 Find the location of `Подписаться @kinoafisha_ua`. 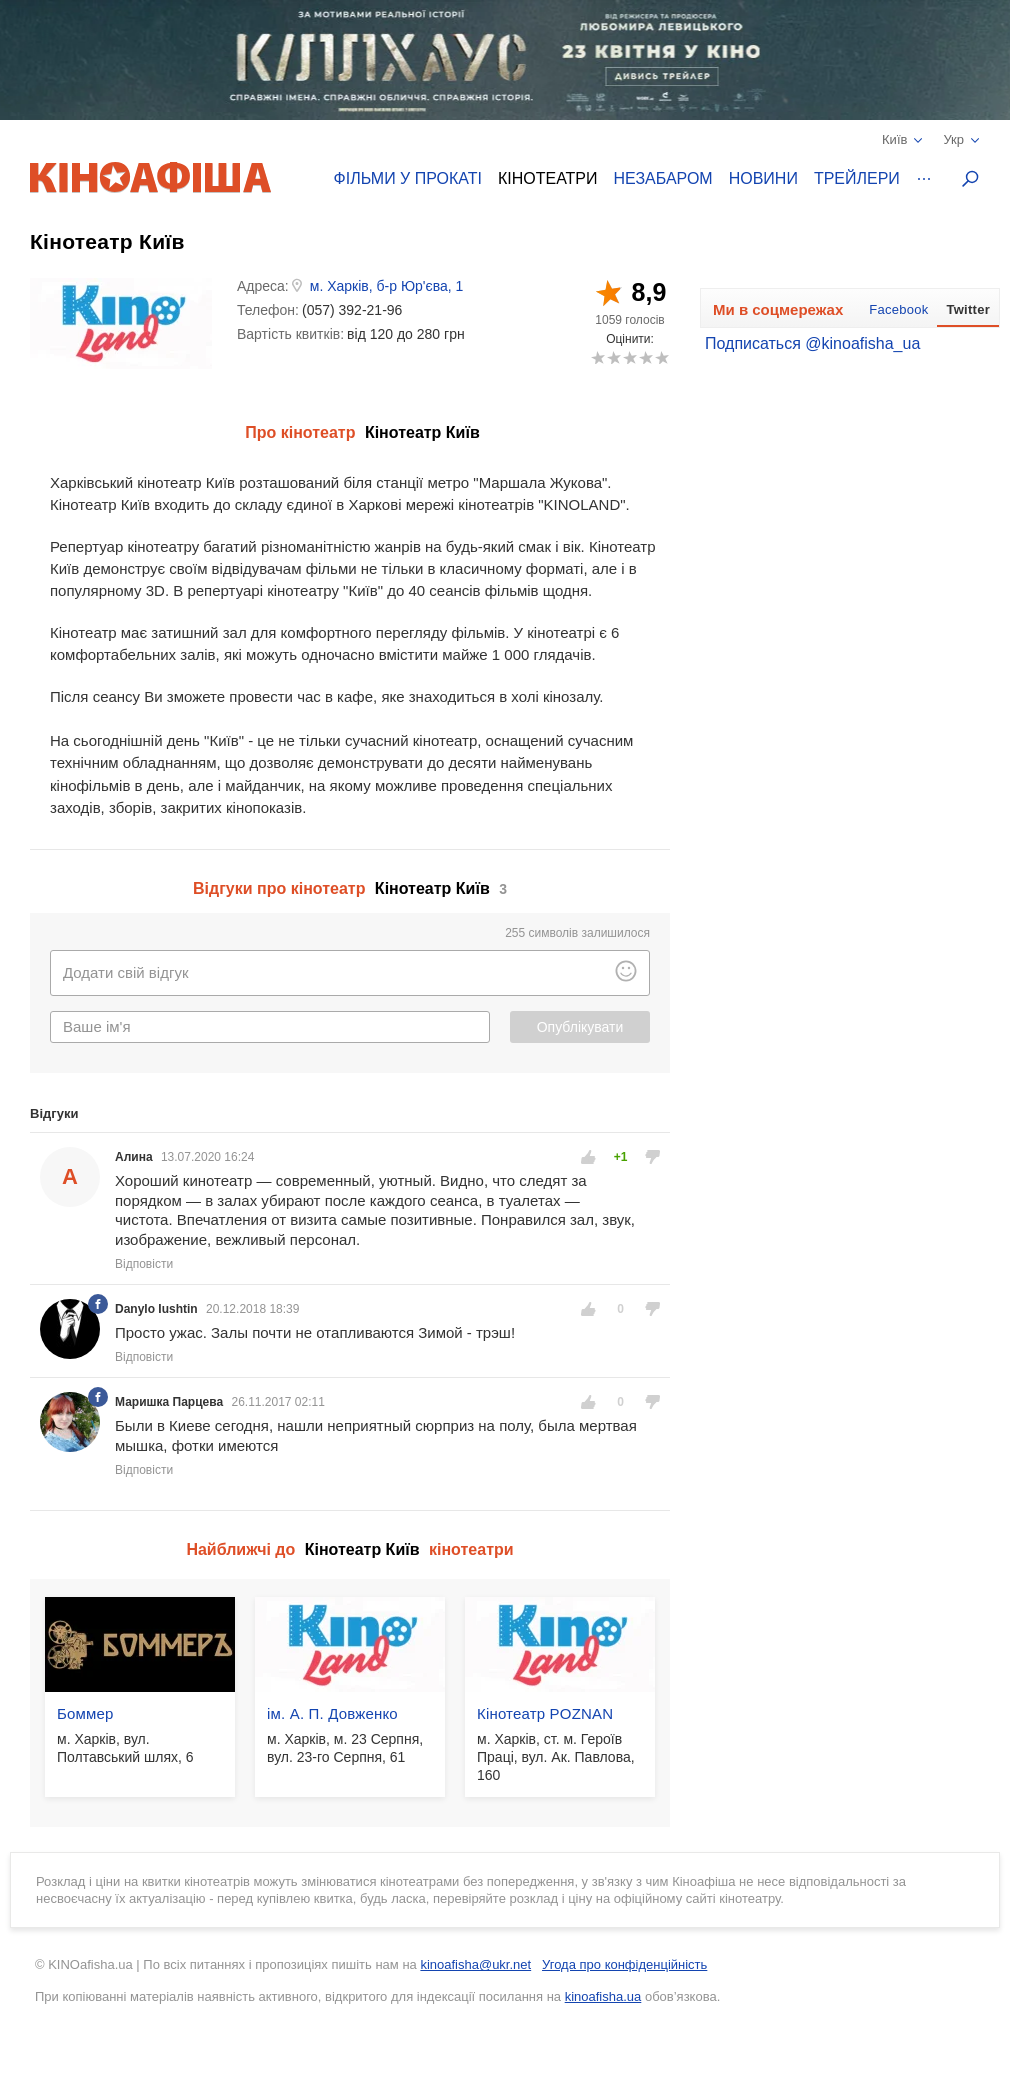

Подписаться @kinoafisha_ua is located at coordinates (812, 343).